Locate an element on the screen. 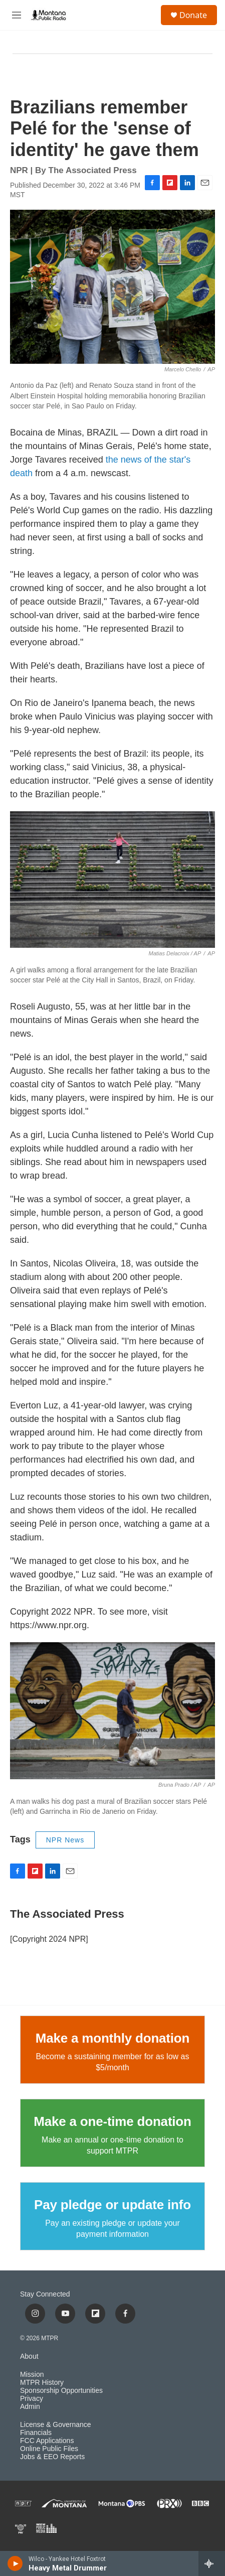 The height and width of the screenshot is (2576, 225). Jobs & EEO Reports is located at coordinates (52, 2457).